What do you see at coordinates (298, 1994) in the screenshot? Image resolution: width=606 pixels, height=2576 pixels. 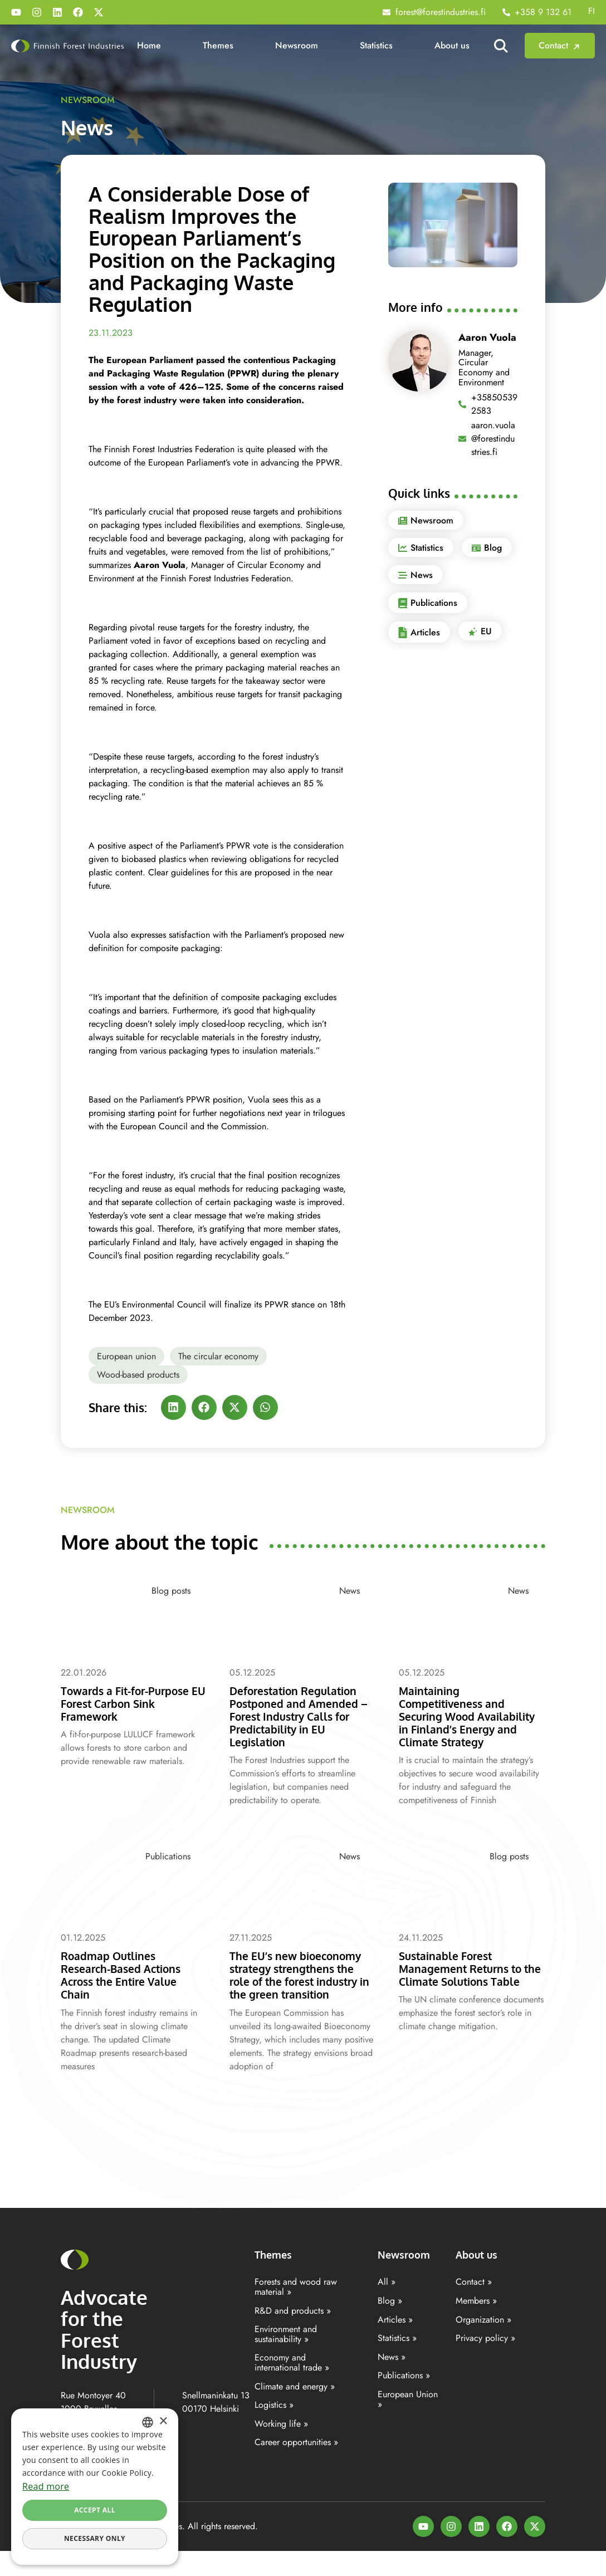 I see `The EU’s new bioeconomy strategy strengthens the role of the forest industry in the green transition` at bounding box center [298, 1994].